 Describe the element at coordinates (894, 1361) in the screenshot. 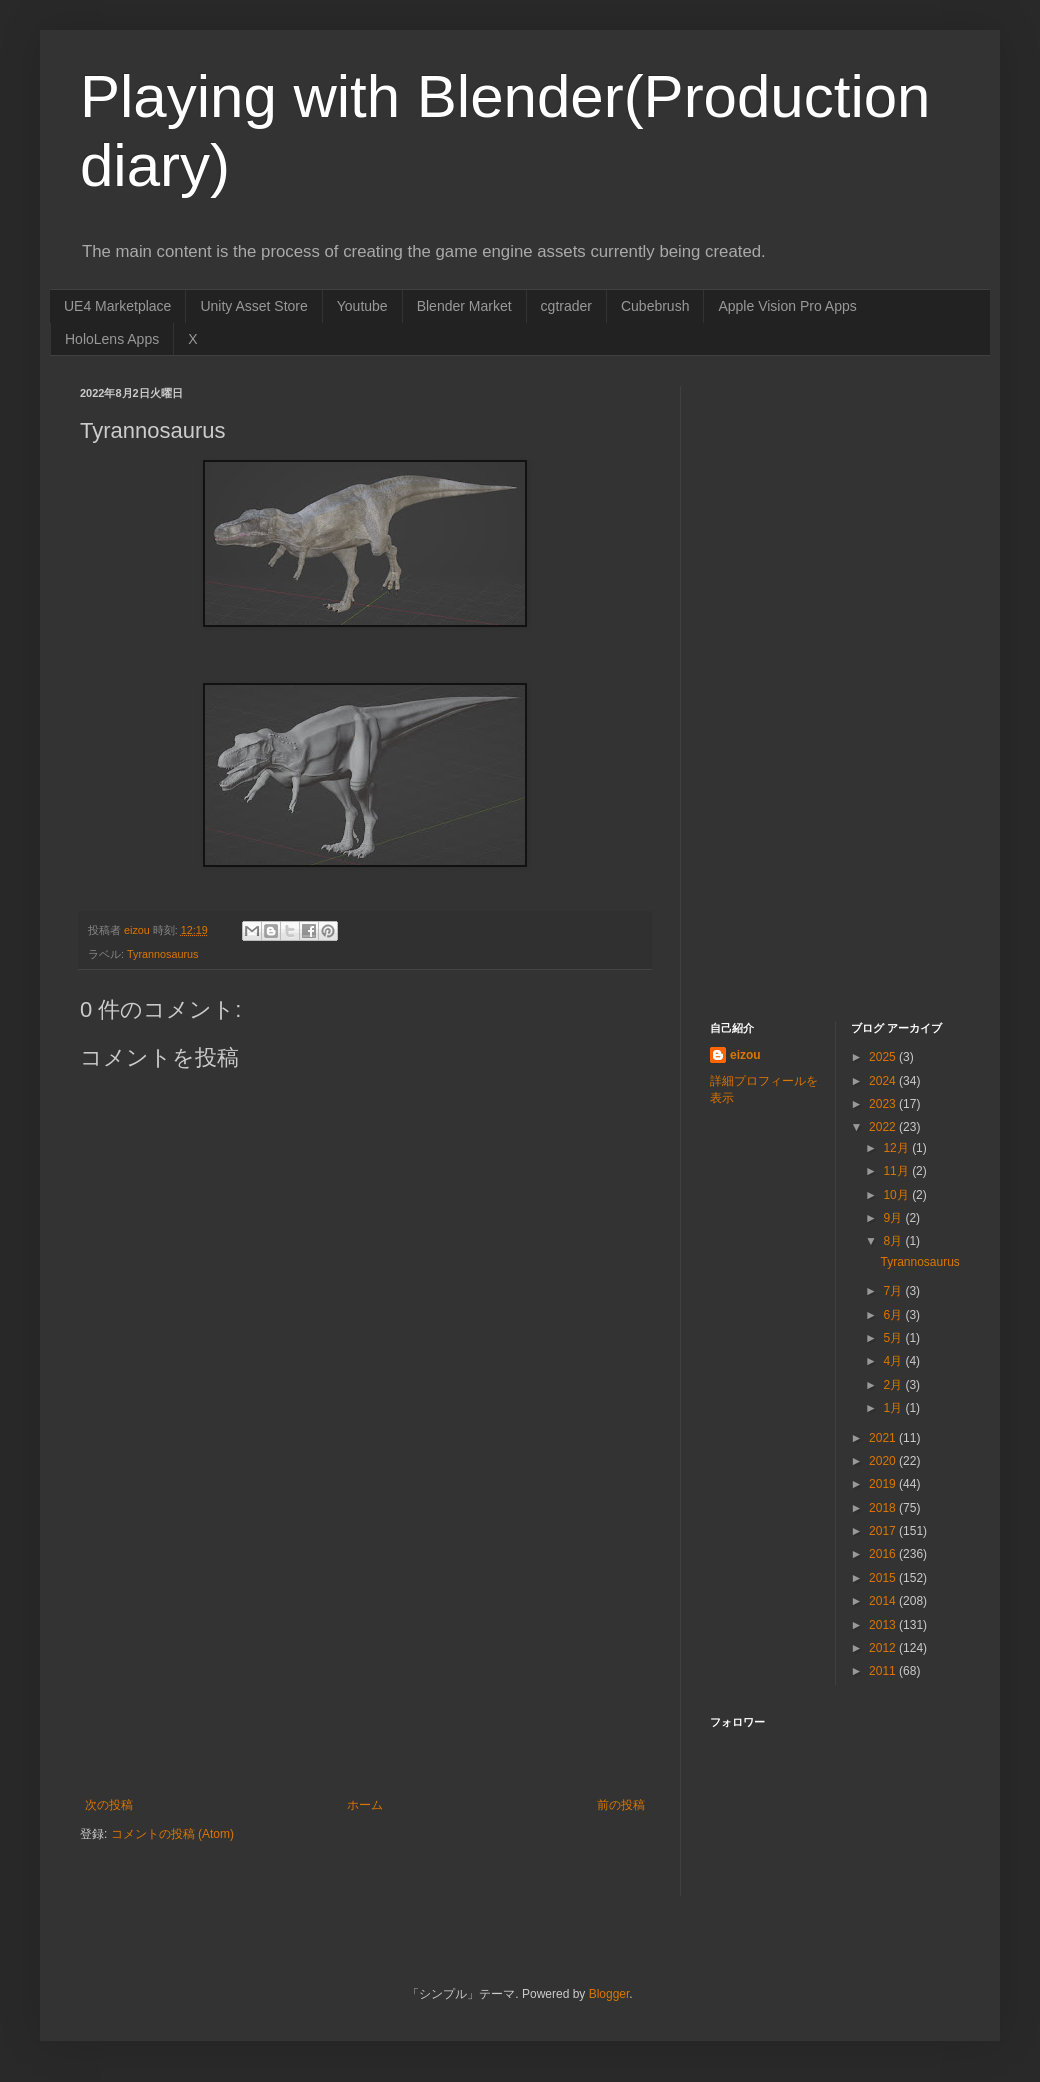

I see `4月` at that location.